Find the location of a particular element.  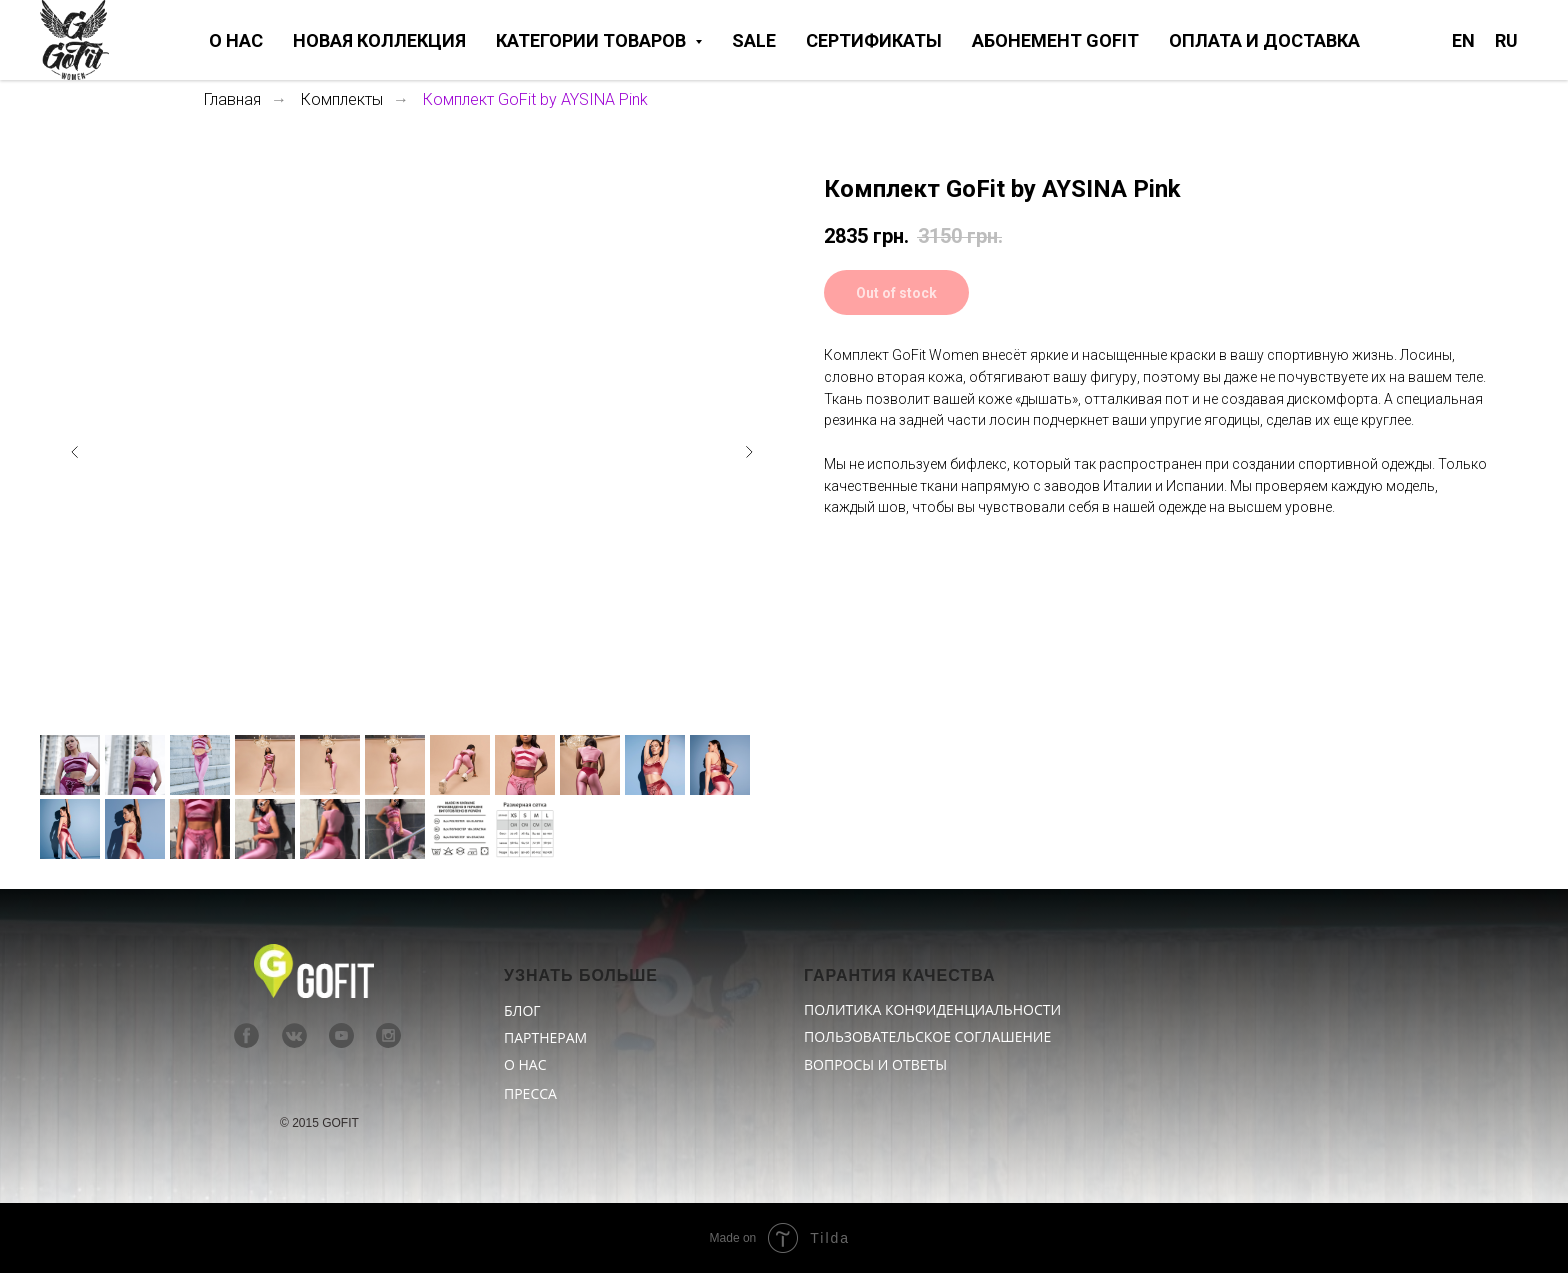

СЕРТИФИКАТЫ is located at coordinates (874, 40).